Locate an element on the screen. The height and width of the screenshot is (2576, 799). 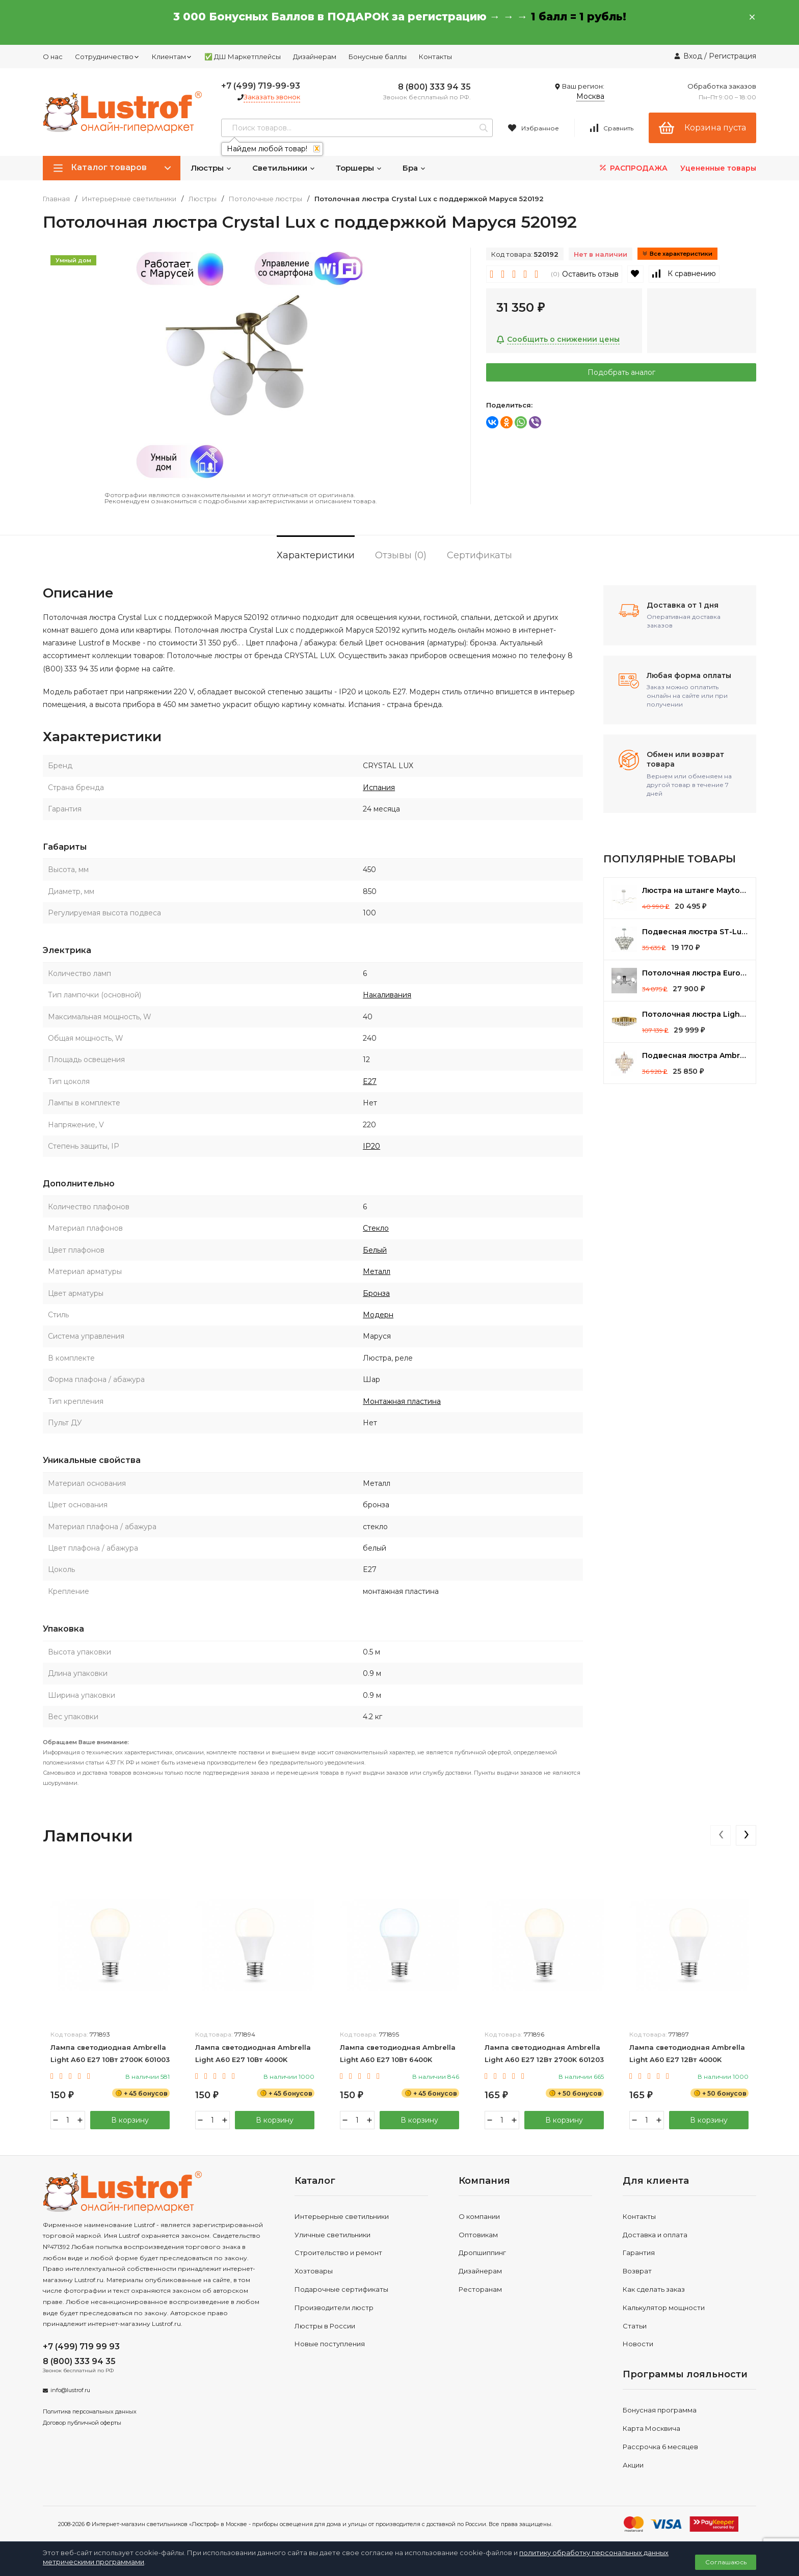
О нас is located at coordinates (53, 56).